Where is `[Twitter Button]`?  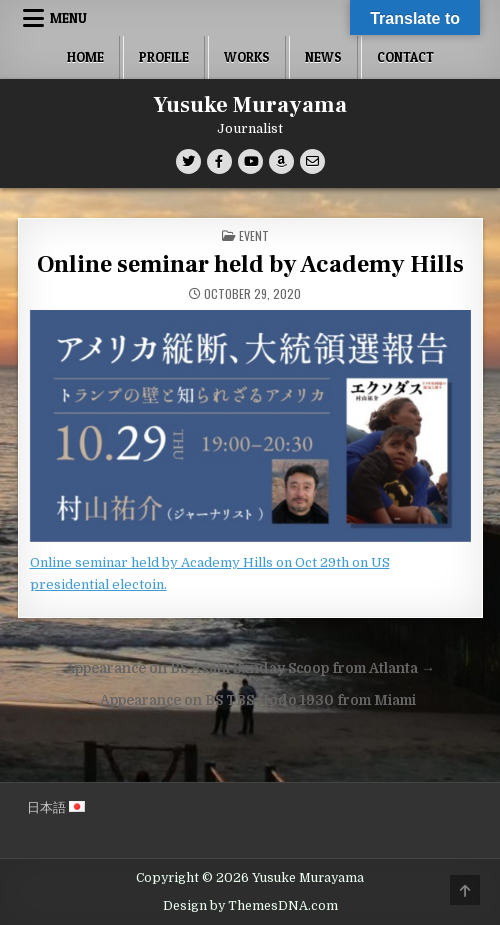 [Twitter Button] is located at coordinates (188, 161).